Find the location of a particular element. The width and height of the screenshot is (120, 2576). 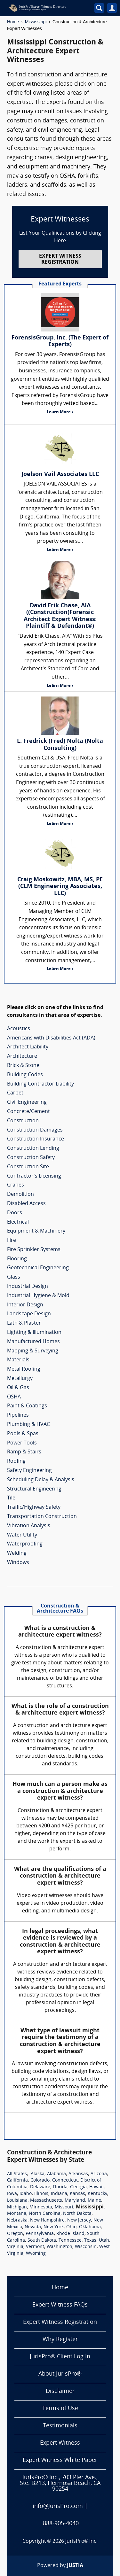

Construction Site is located at coordinates (28, 1167).